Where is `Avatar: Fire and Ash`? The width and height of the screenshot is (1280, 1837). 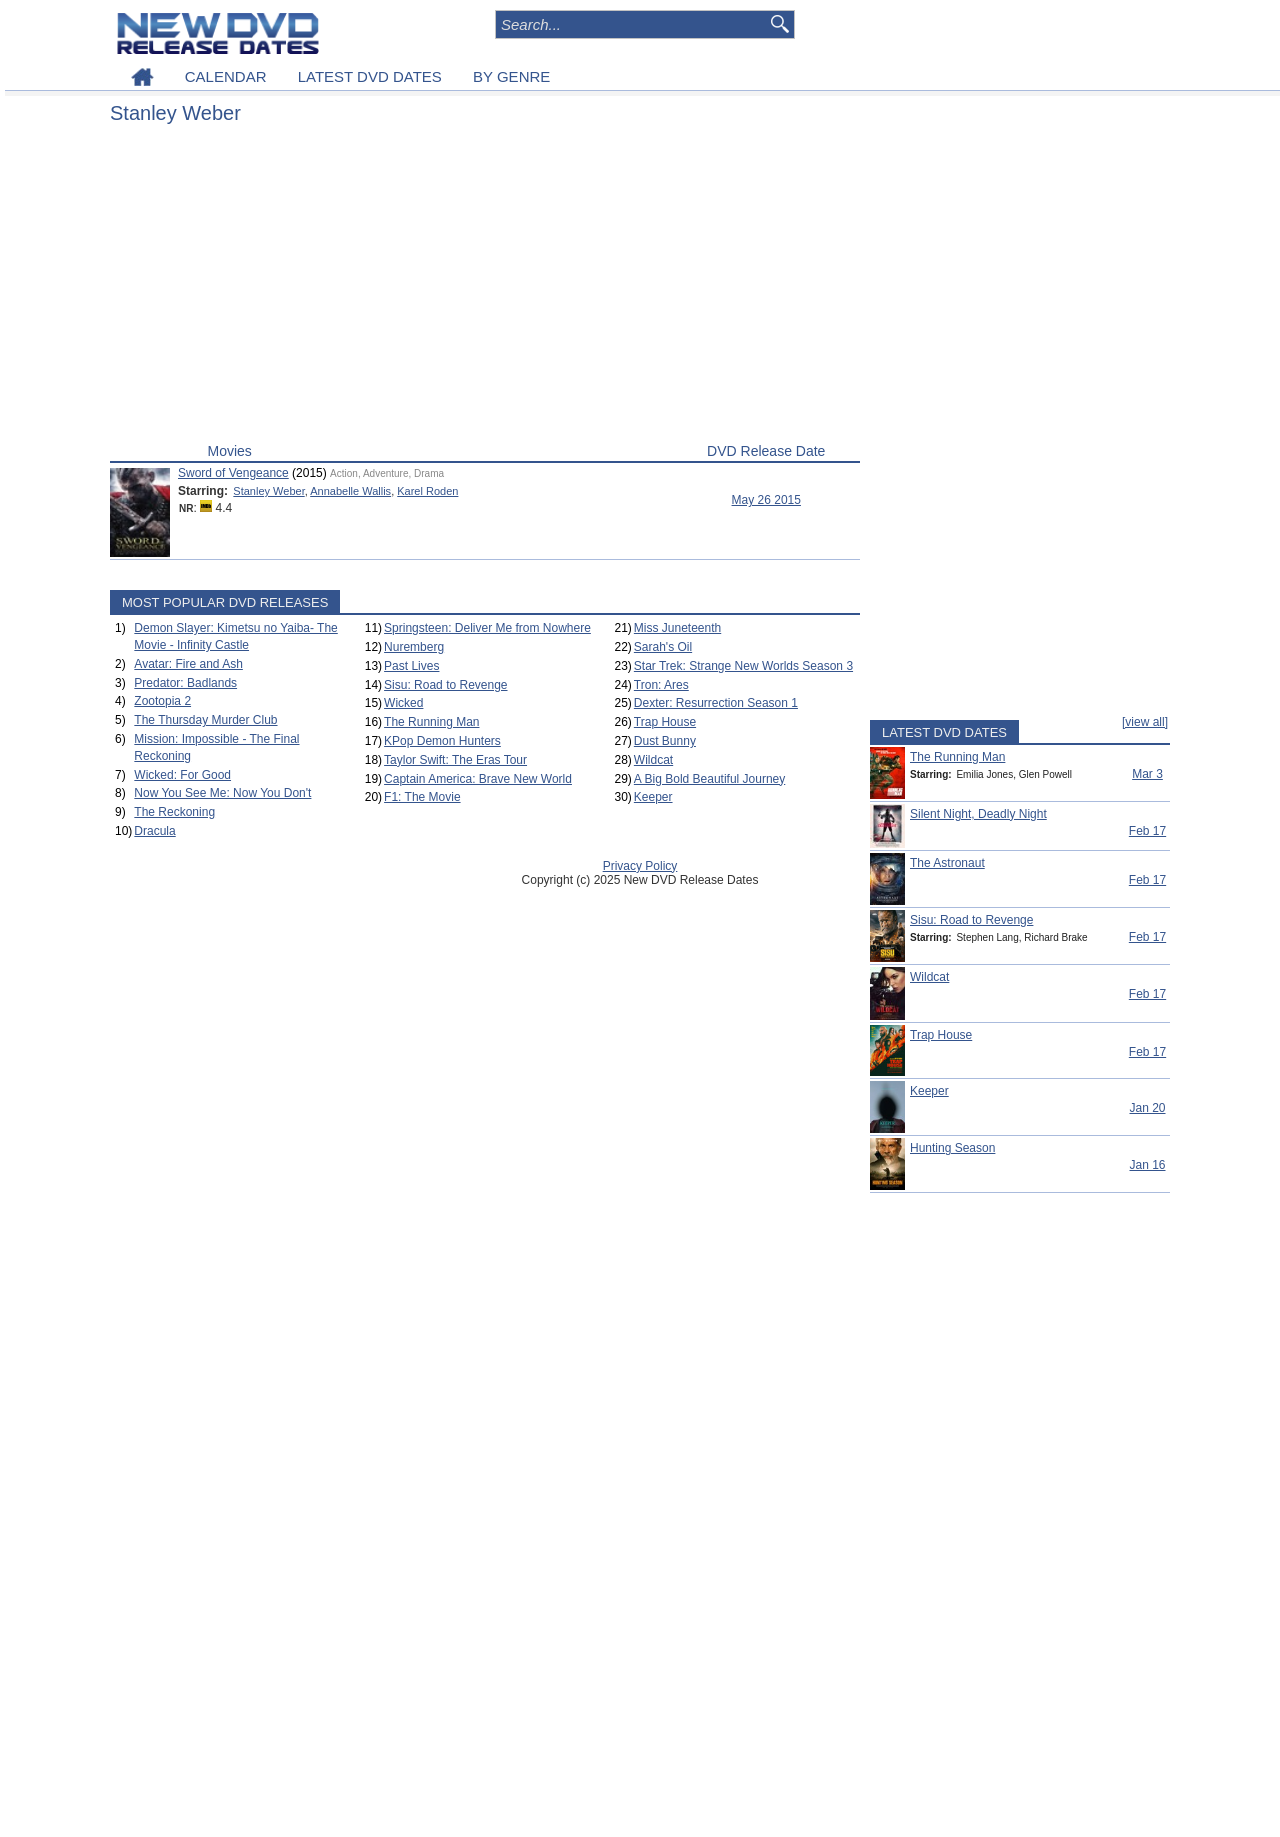 Avatar: Fire and Ash is located at coordinates (188, 664).